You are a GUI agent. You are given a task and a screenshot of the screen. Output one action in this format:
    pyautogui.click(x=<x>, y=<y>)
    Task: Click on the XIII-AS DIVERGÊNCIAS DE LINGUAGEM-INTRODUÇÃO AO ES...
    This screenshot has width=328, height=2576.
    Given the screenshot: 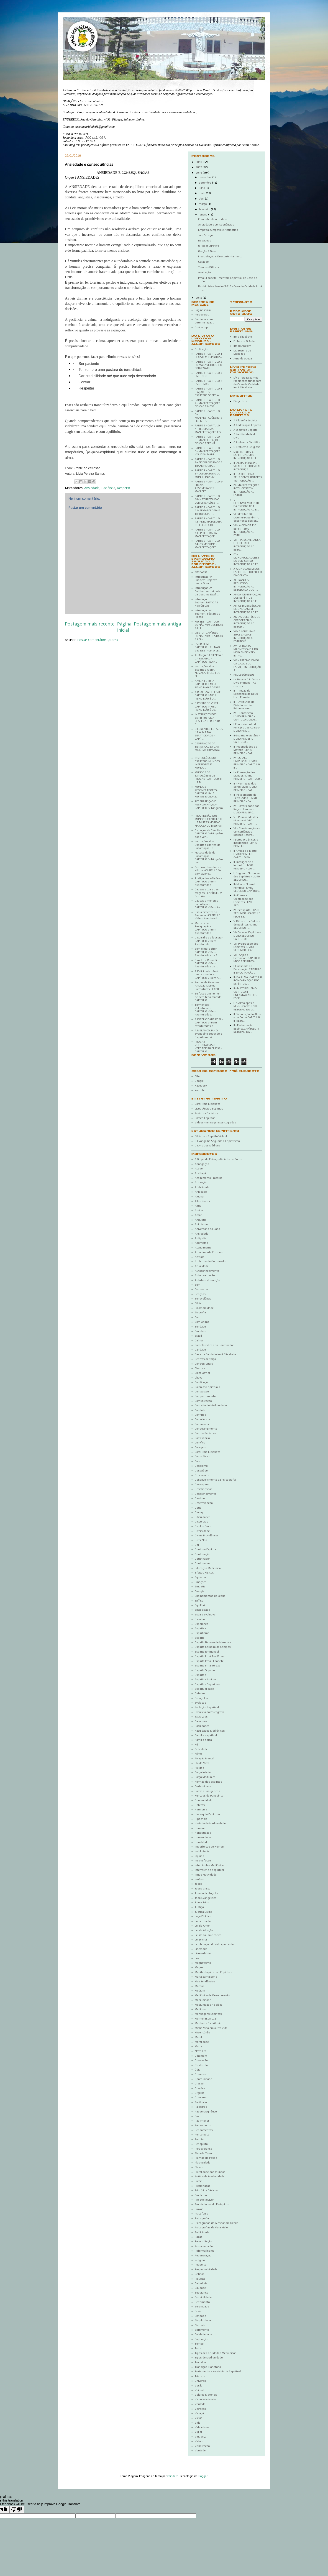 What is the action you would take?
    pyautogui.click(x=247, y=609)
    